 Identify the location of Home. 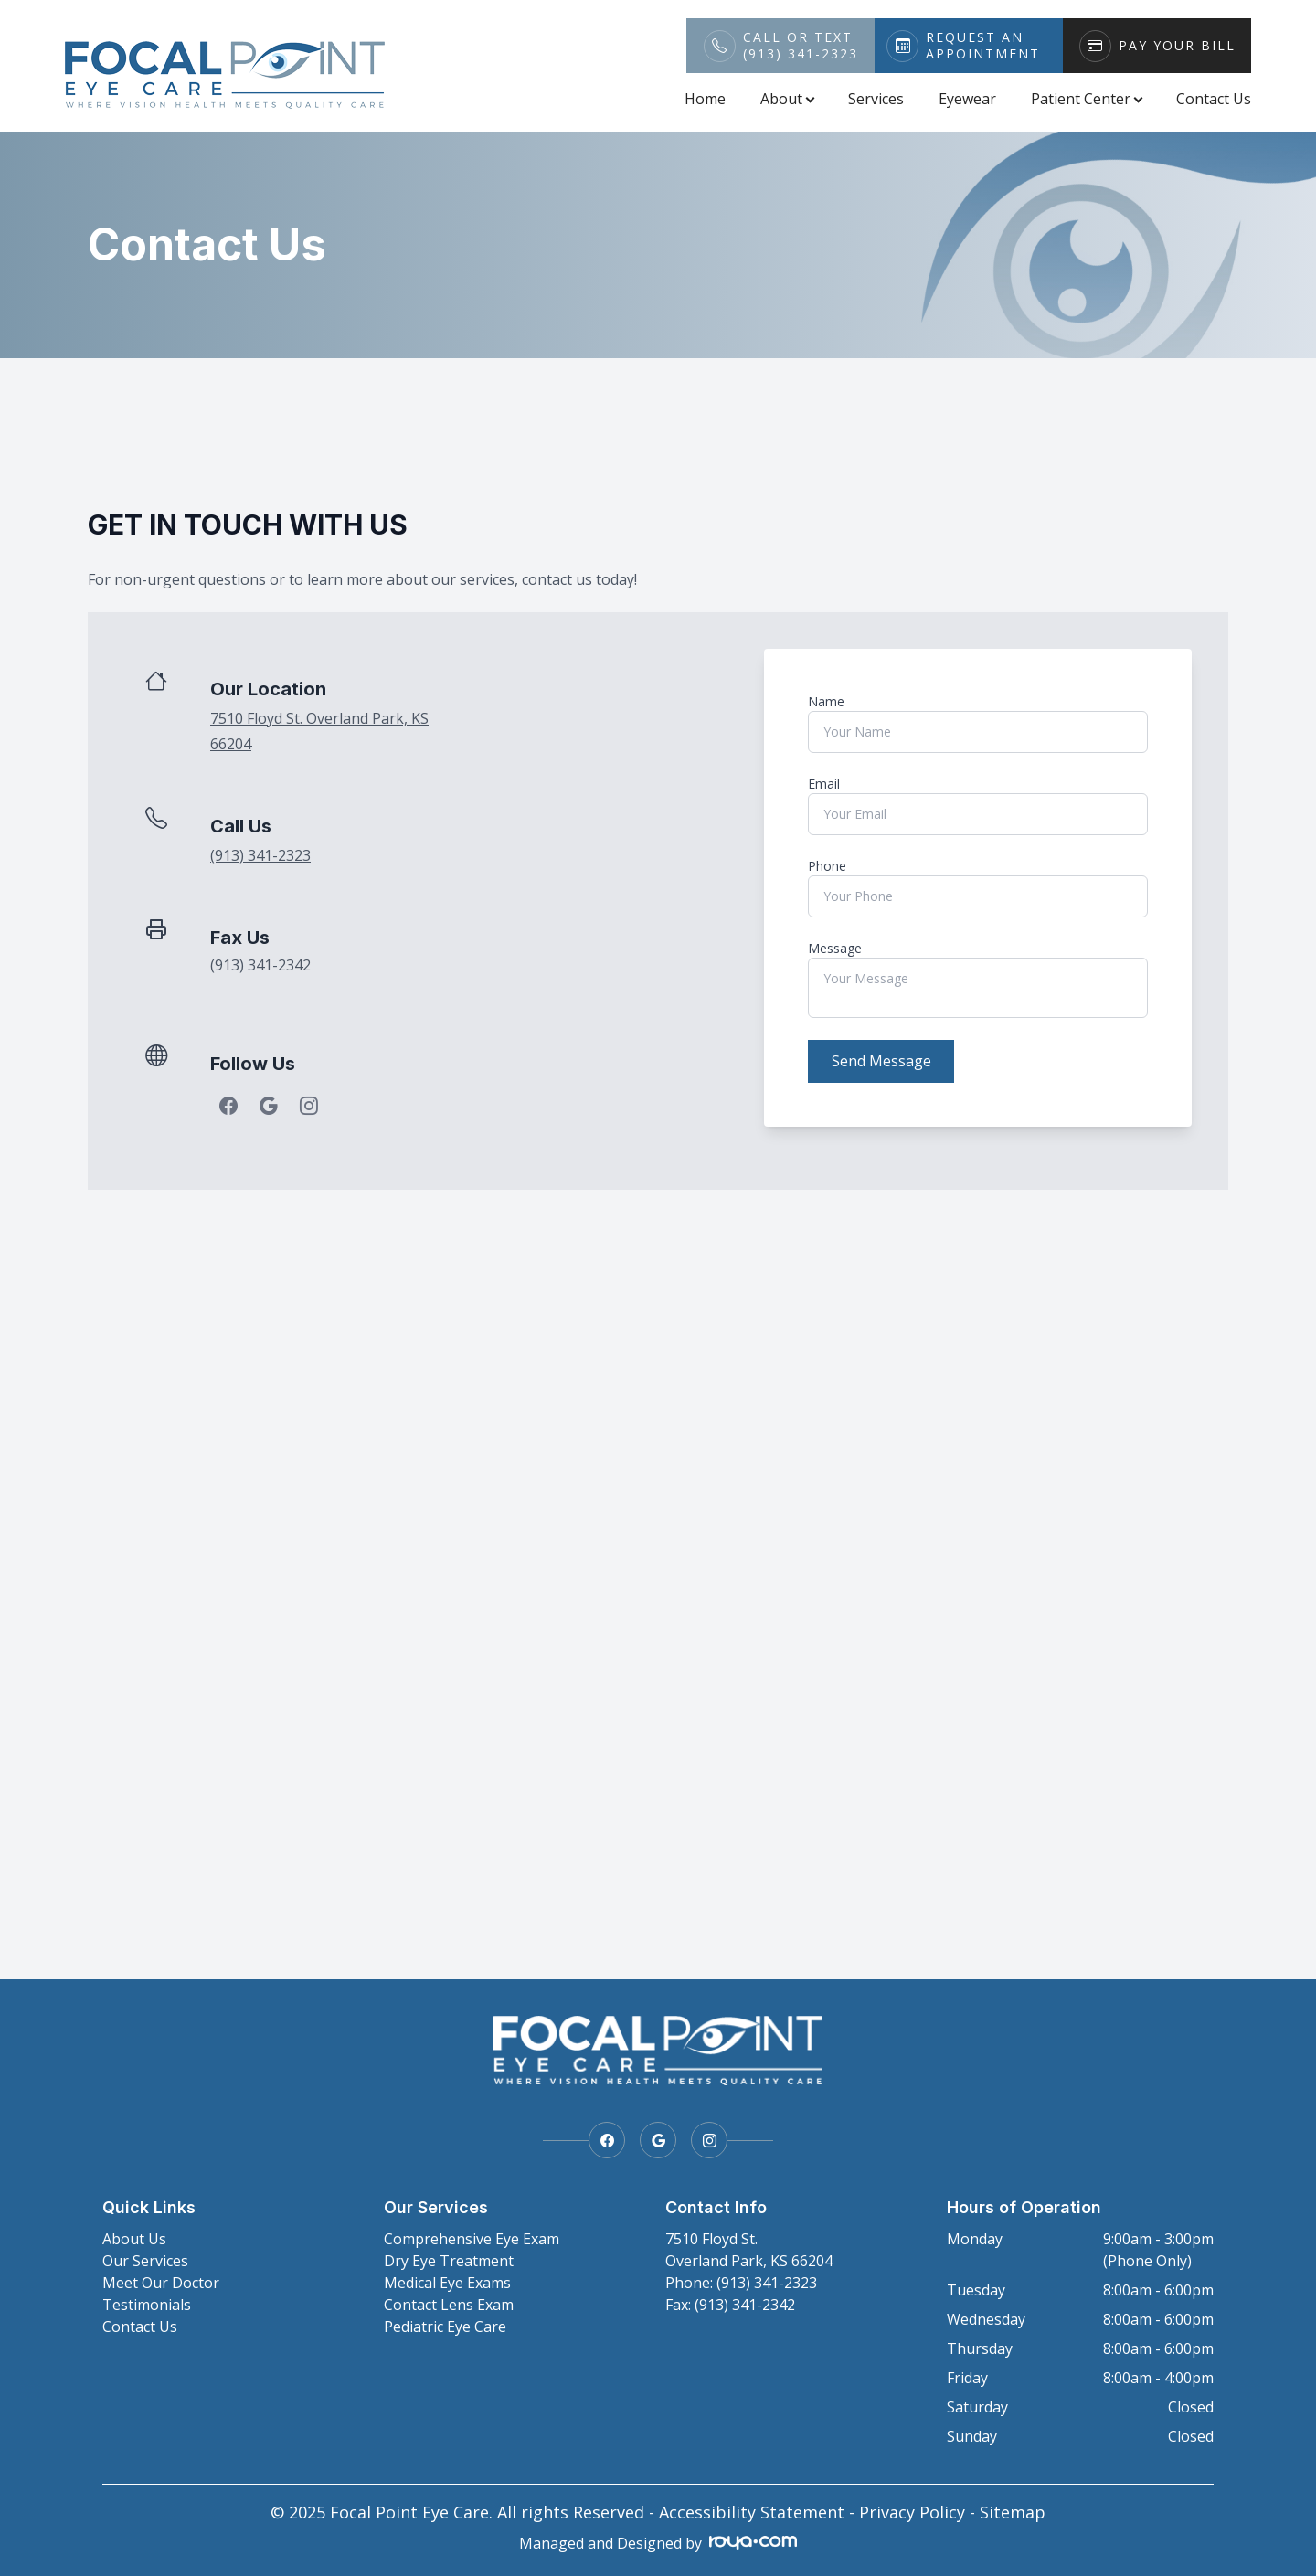
(705, 99).